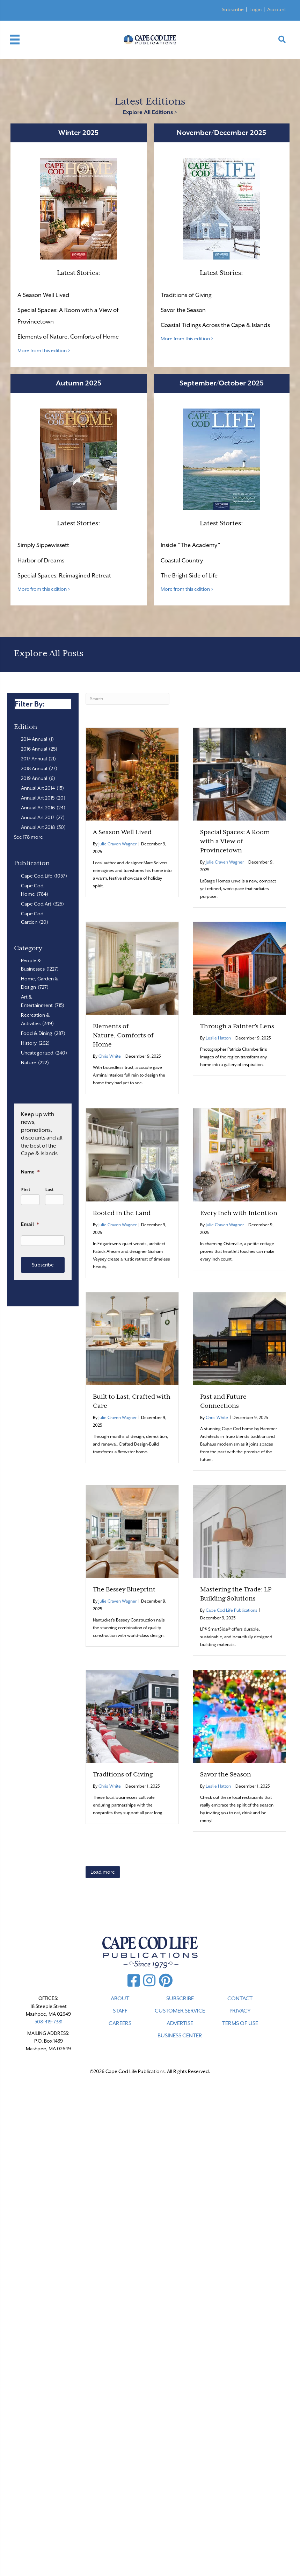 The width and height of the screenshot is (300, 2576). Describe the element at coordinates (180, 2011) in the screenshot. I see `CUSTOMER SERVICE` at that location.